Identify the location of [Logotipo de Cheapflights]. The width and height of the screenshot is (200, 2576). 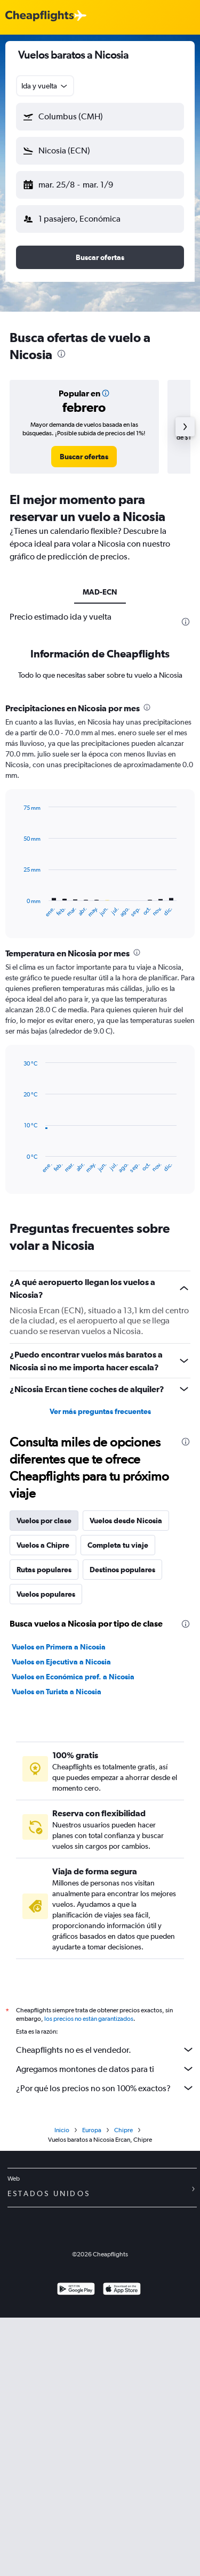
(39, 16).